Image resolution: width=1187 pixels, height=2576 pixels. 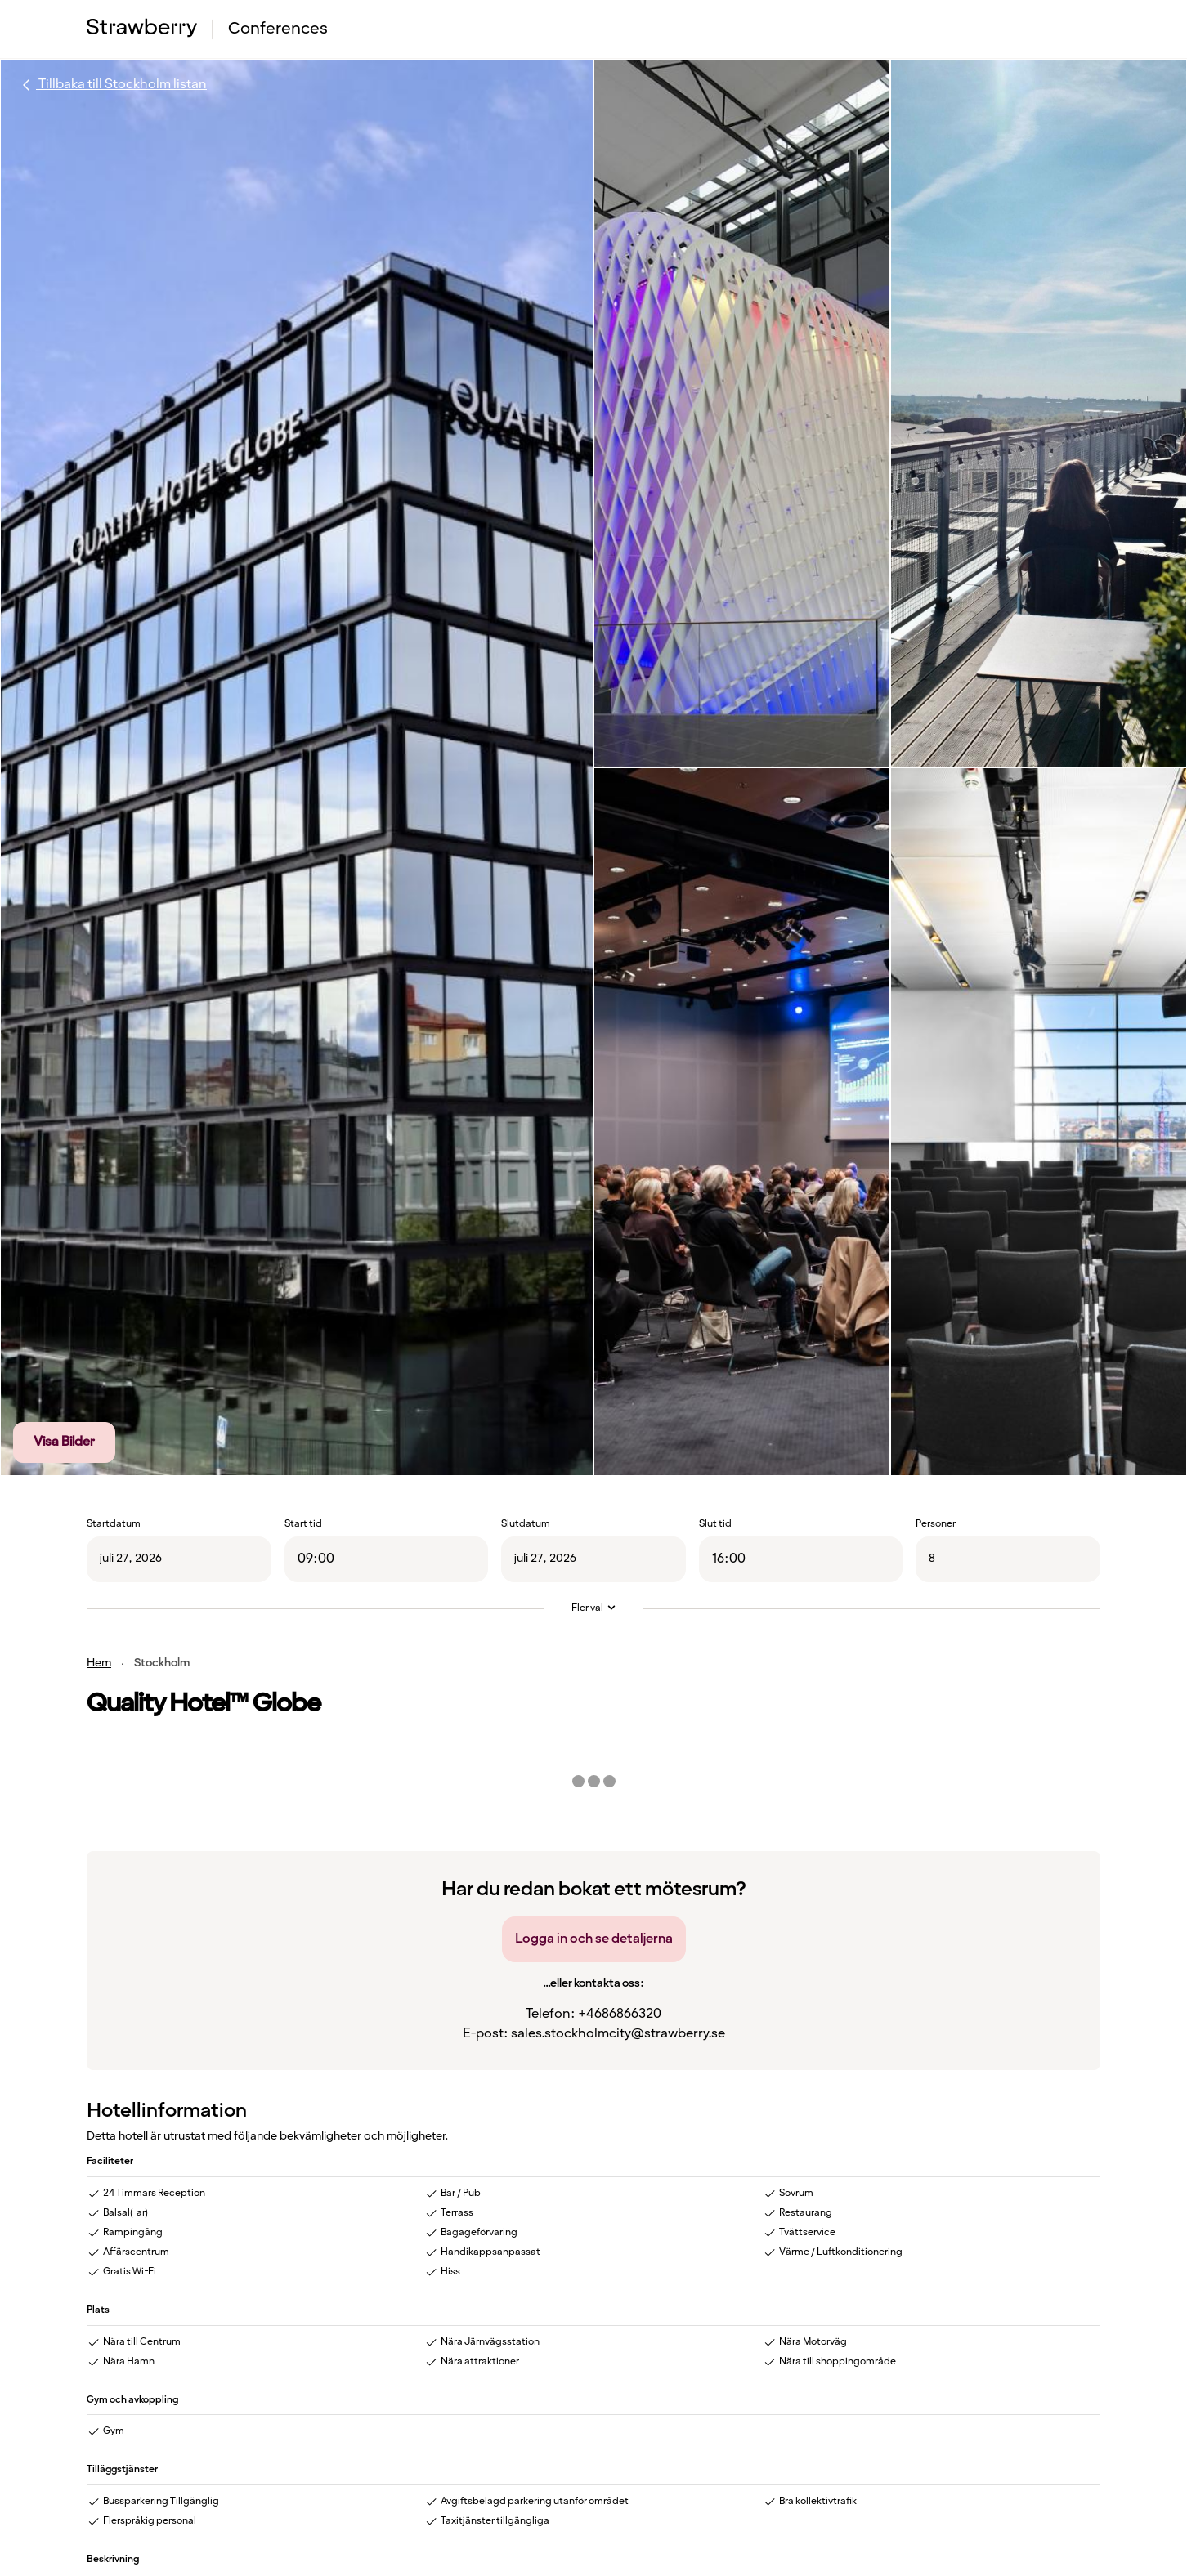 What do you see at coordinates (99, 1663) in the screenshot?
I see `Hem` at bounding box center [99, 1663].